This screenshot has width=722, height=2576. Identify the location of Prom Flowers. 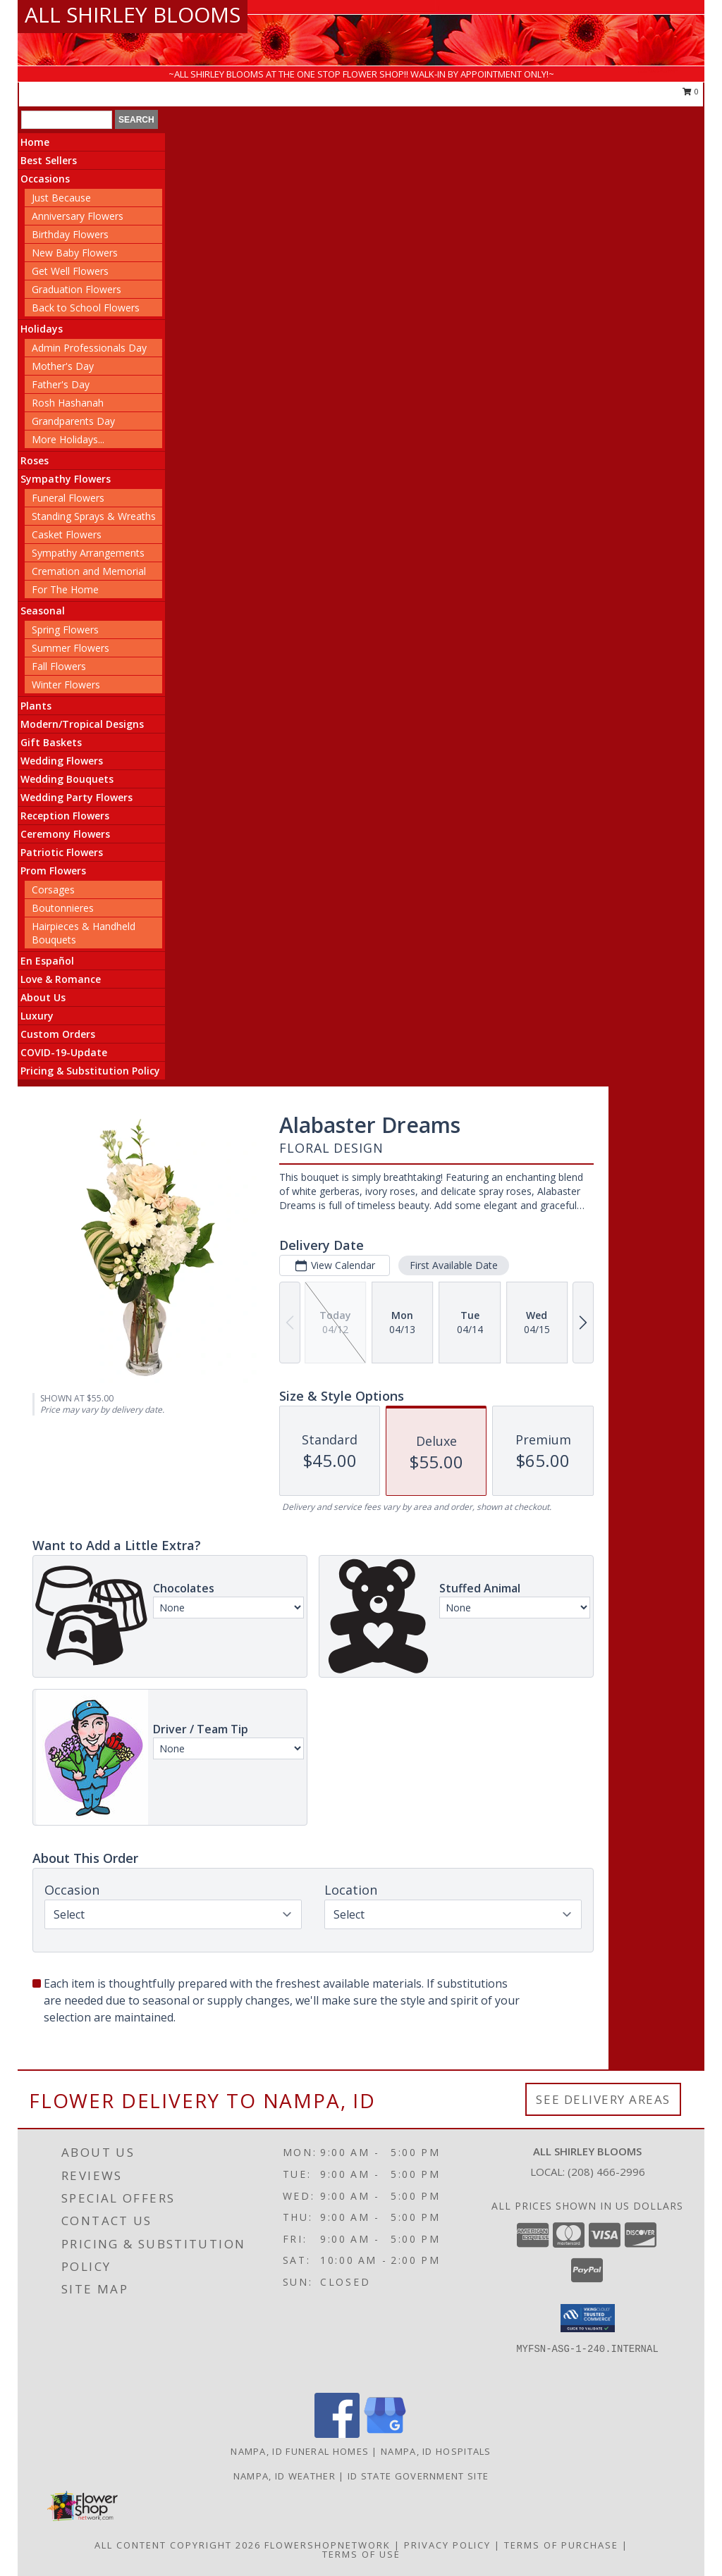
(53, 870).